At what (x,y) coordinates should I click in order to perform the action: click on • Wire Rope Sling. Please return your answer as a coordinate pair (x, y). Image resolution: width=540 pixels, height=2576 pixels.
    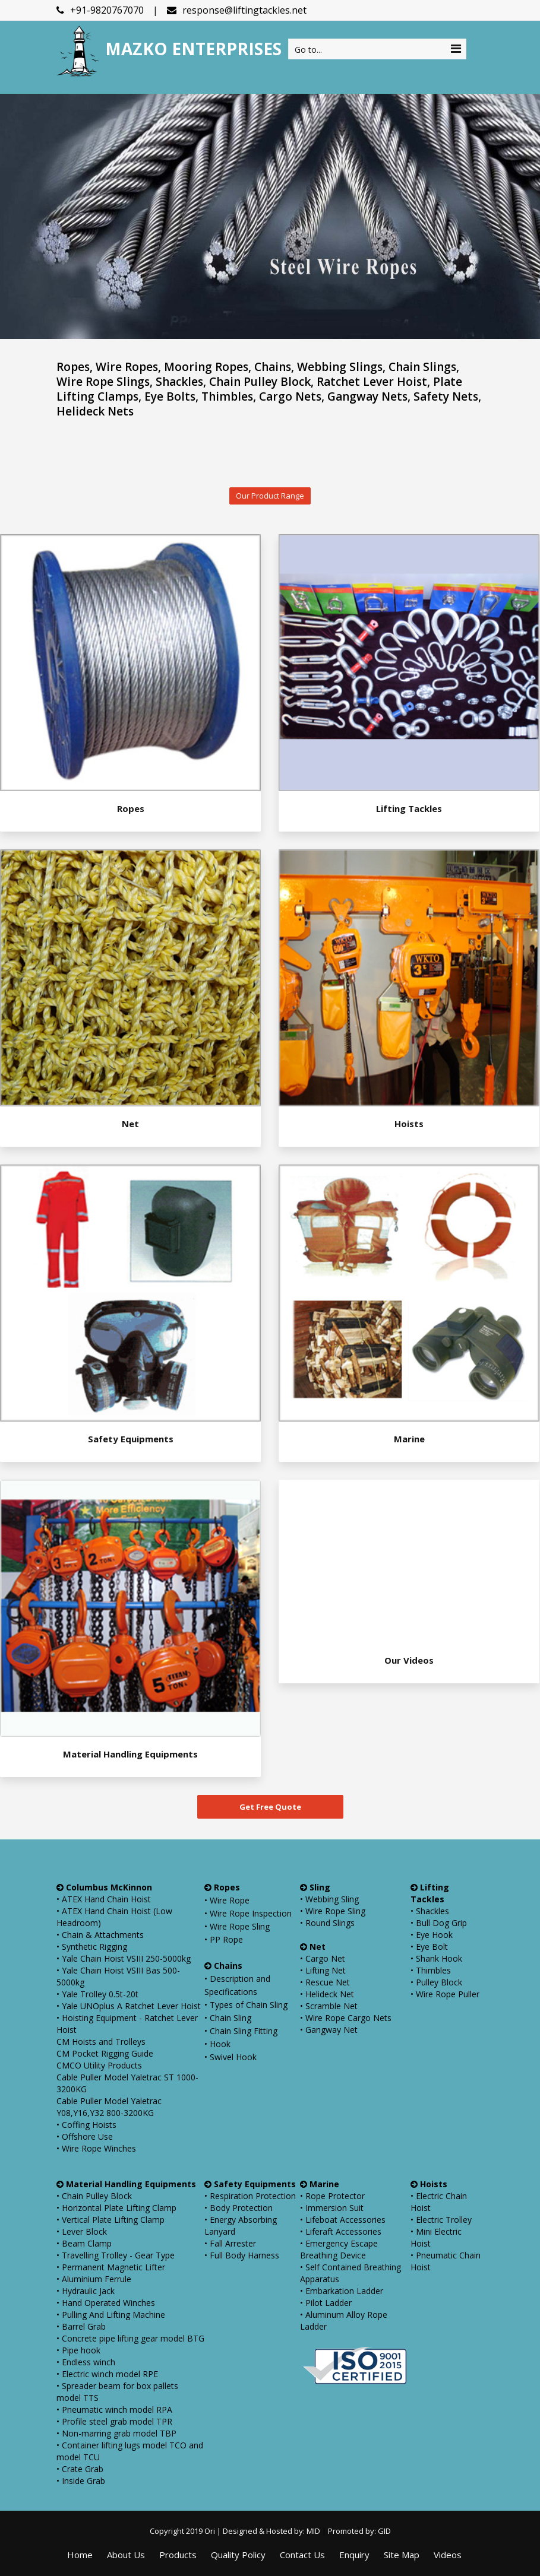
    Looking at the image, I should click on (237, 1926).